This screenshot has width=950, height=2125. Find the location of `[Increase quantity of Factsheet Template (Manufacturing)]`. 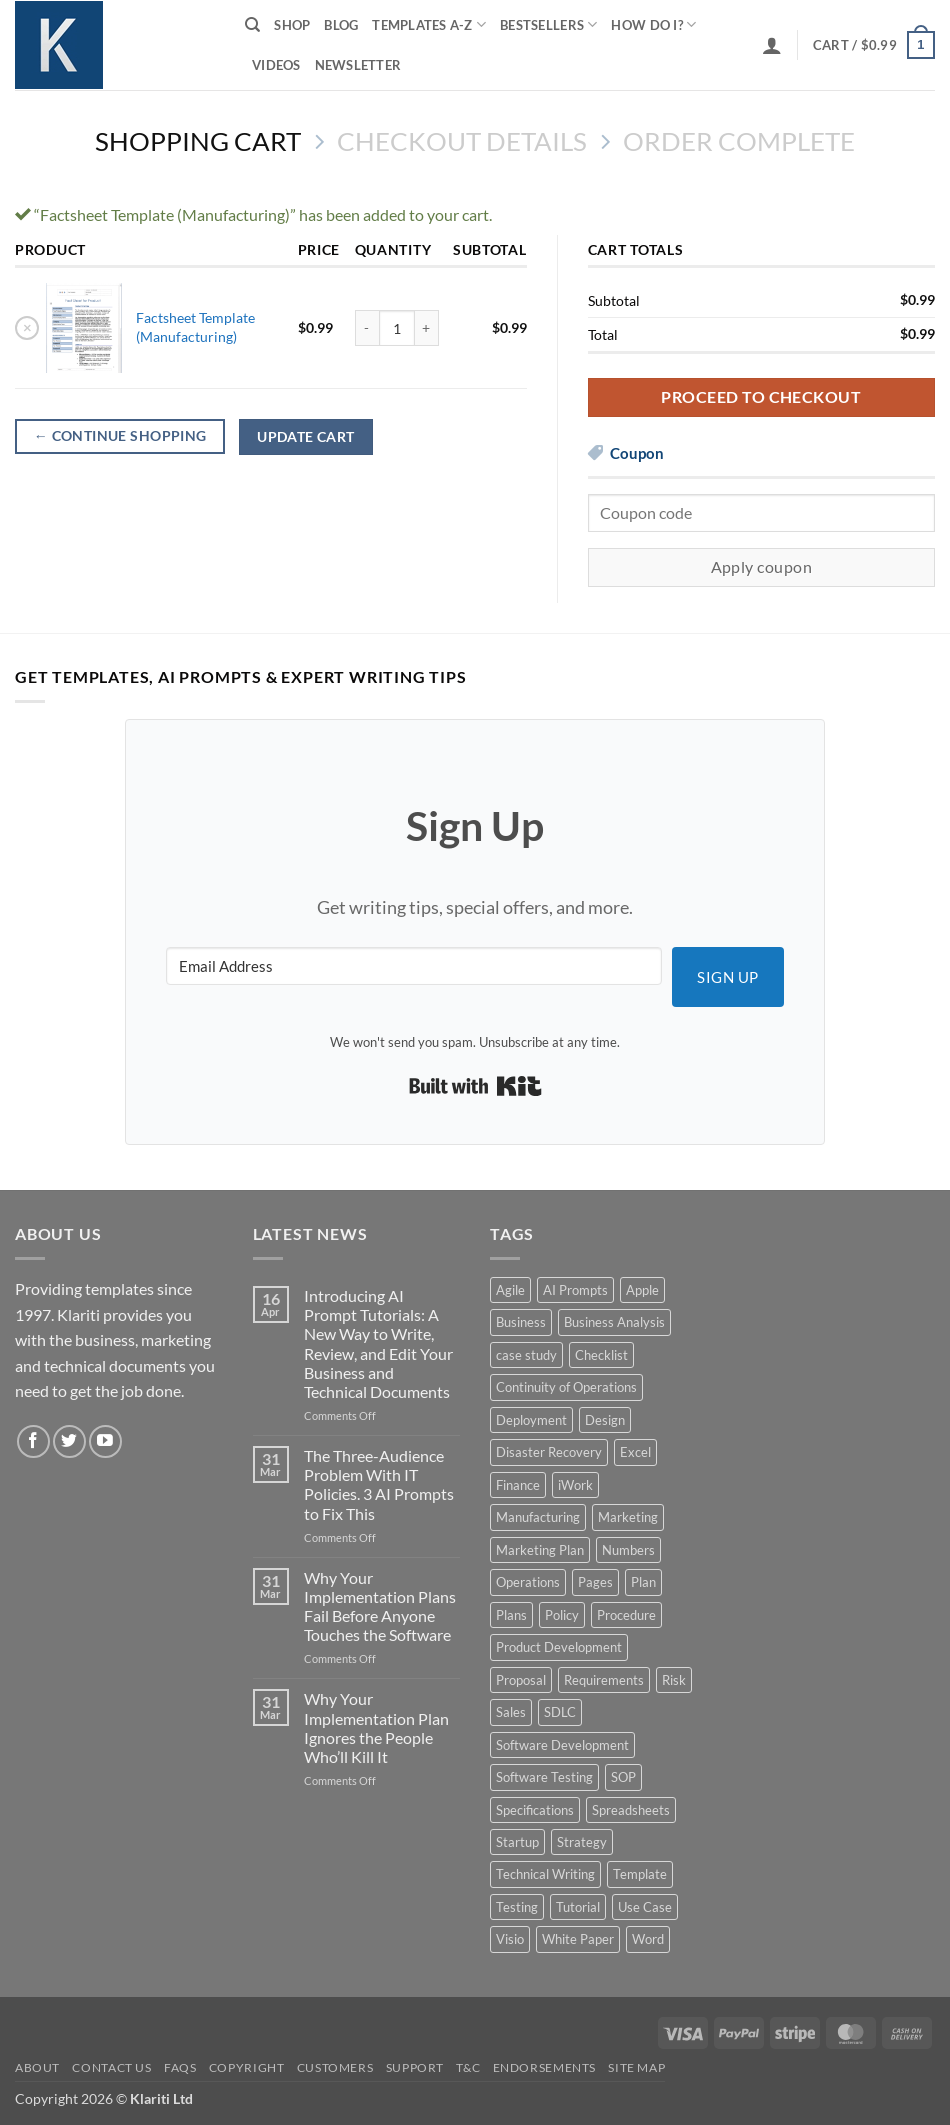

[Increase quantity of Factsheet Template (Manufacturing)] is located at coordinates (427, 328).